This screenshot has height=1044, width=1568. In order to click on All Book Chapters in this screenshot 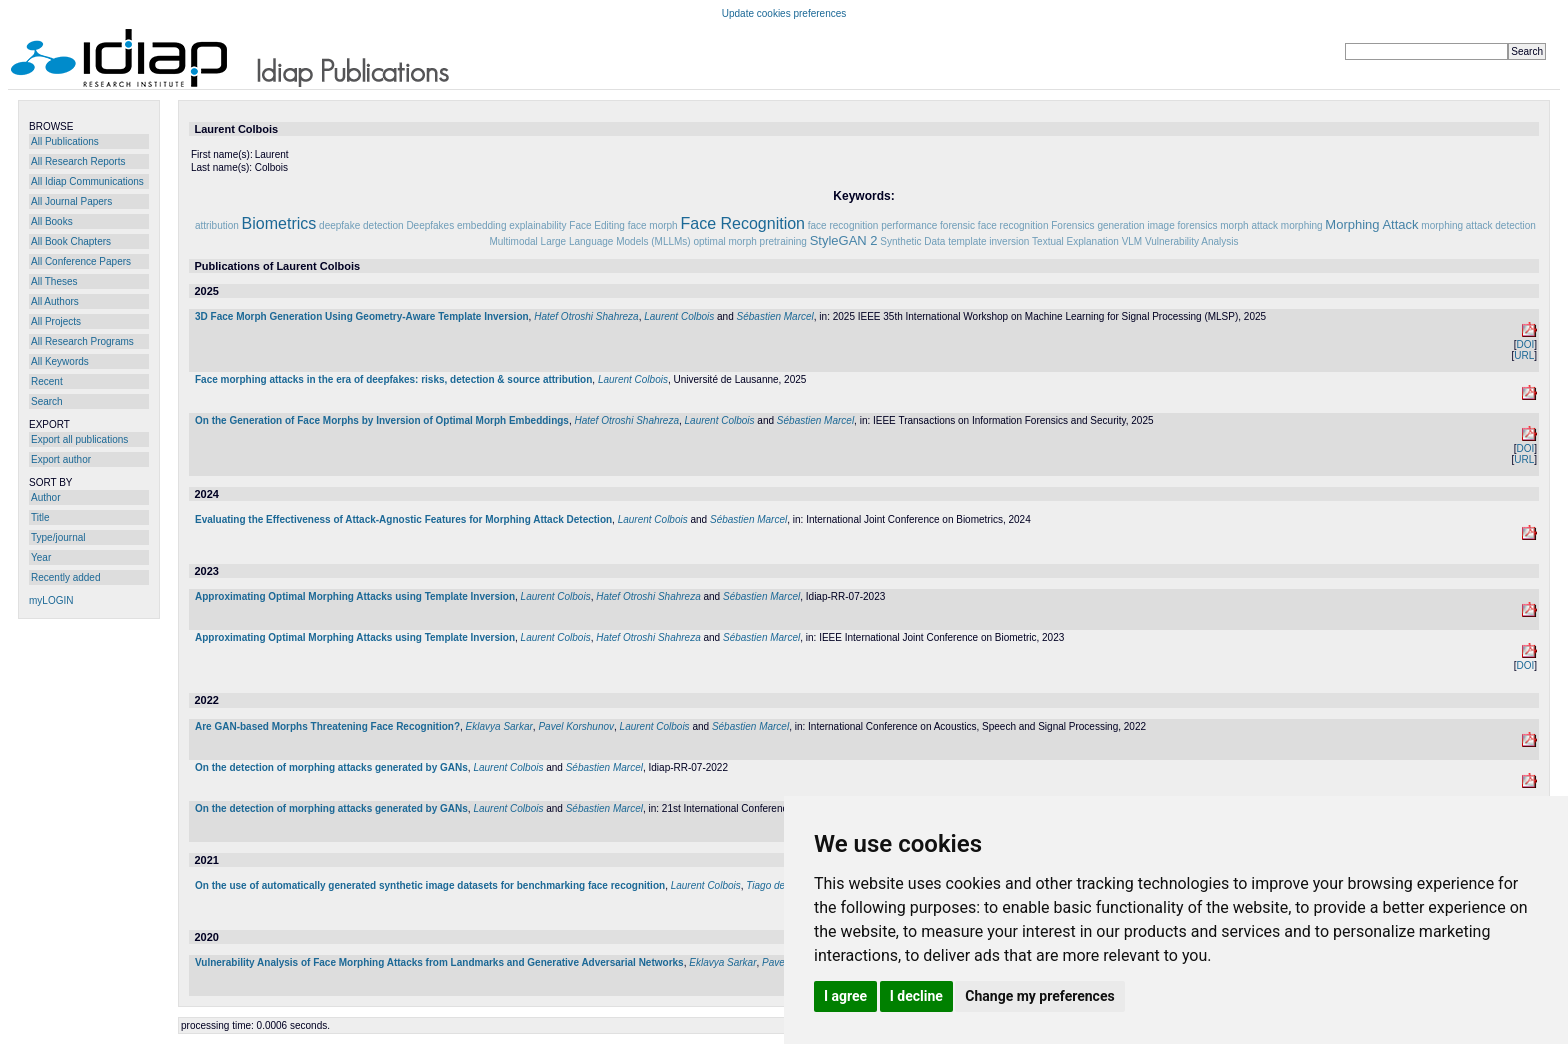, I will do `click(71, 241)`.